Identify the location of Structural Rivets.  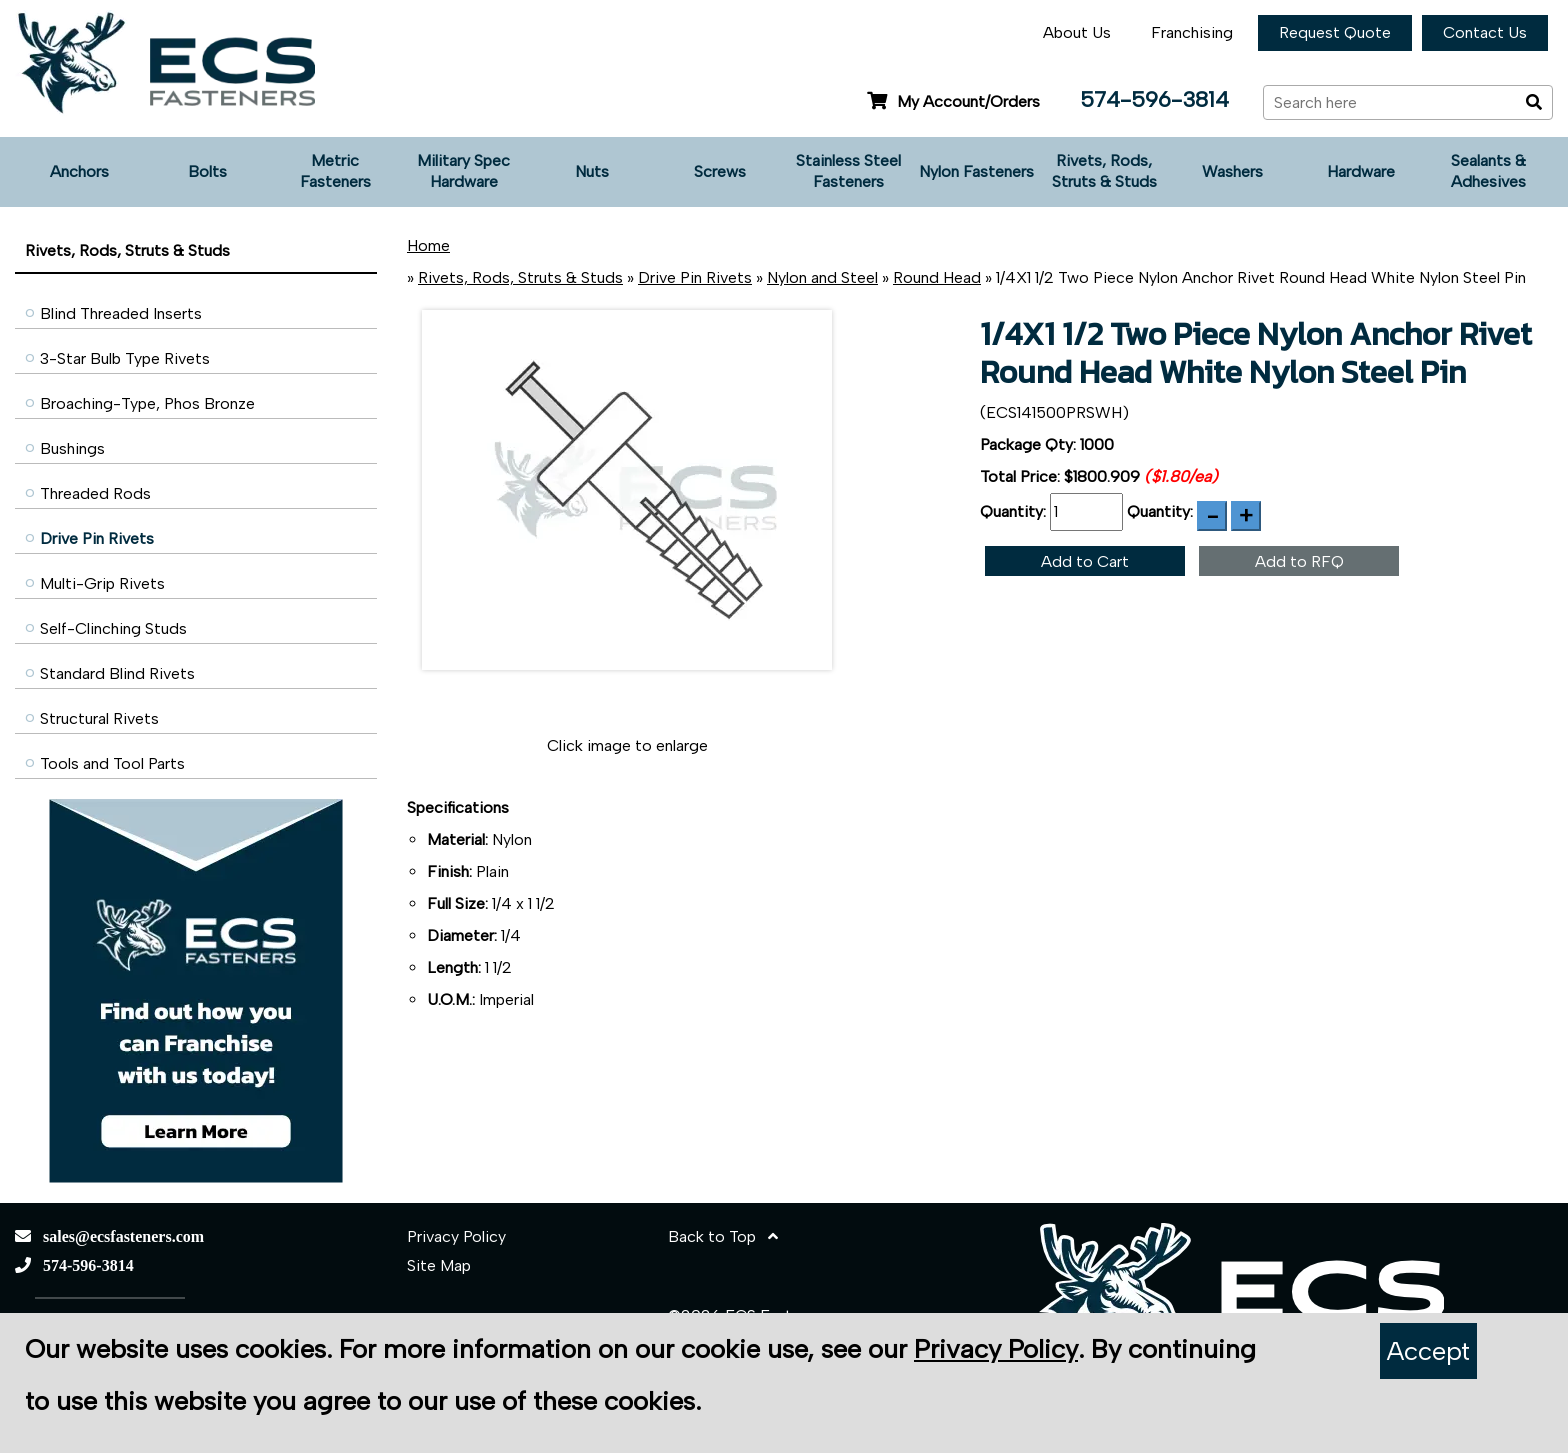
(99, 718).